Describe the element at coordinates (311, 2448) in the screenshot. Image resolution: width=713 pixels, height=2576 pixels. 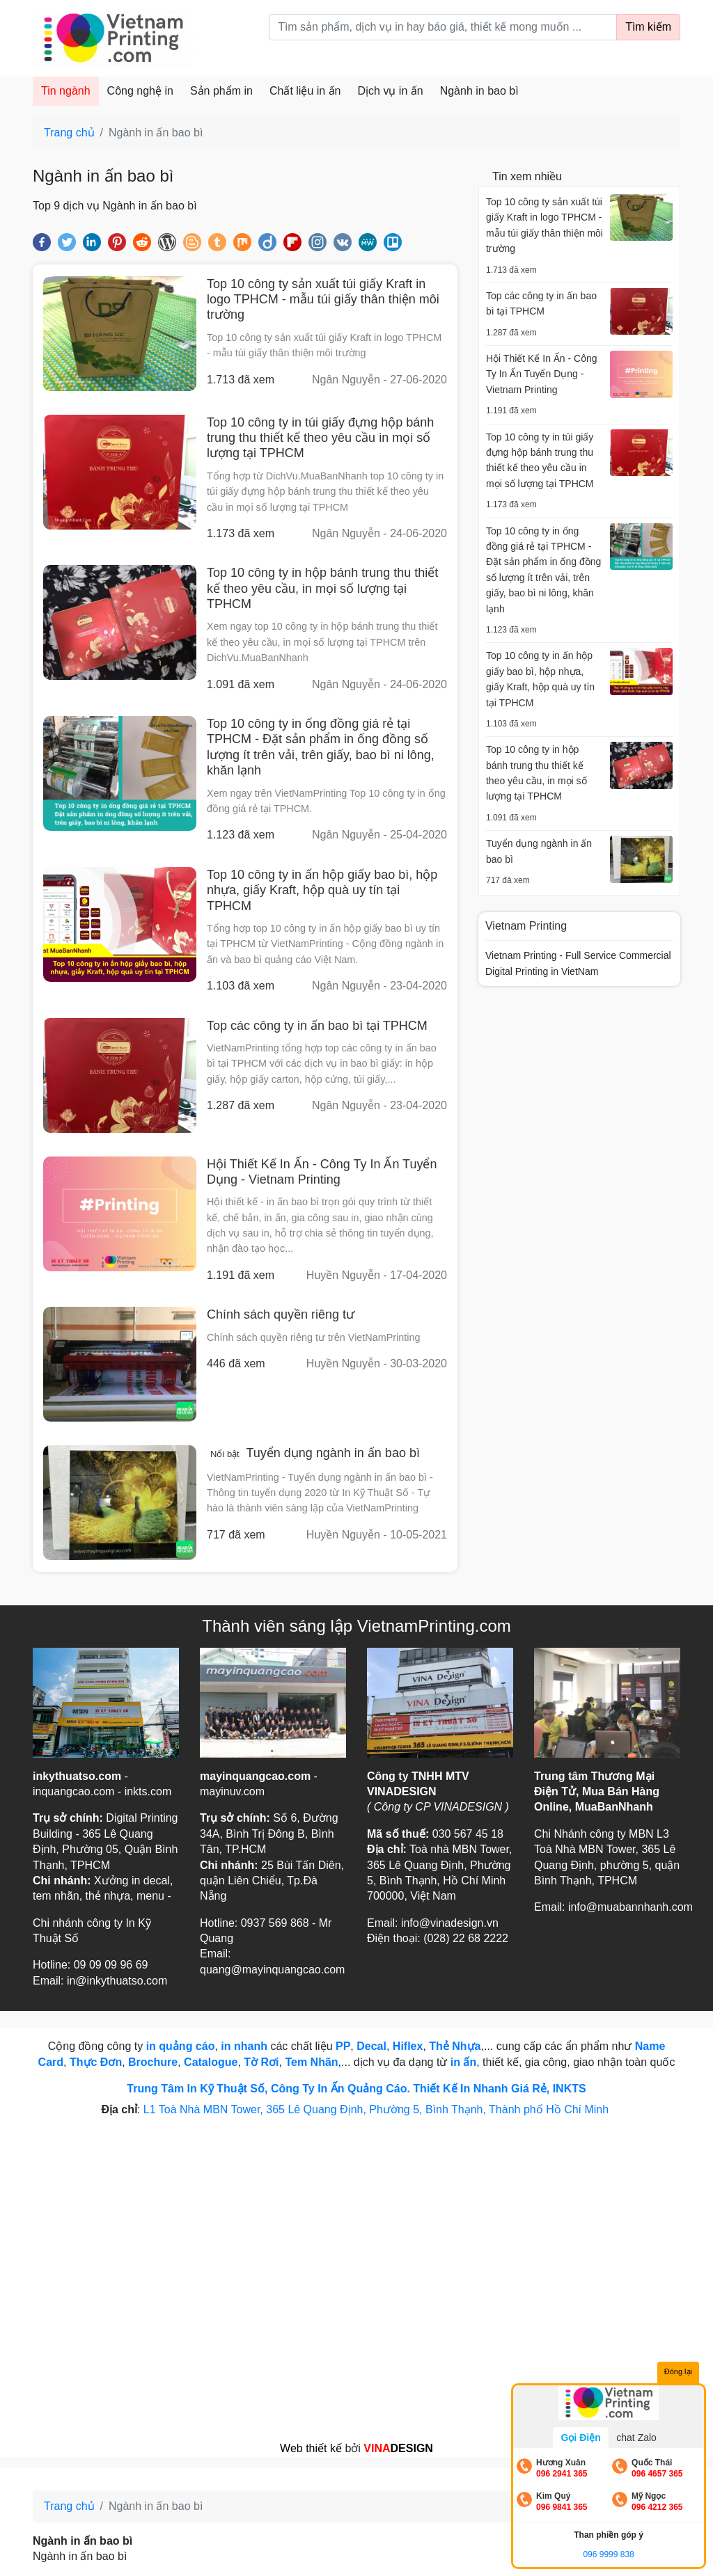
I see `Web thiết kế` at that location.